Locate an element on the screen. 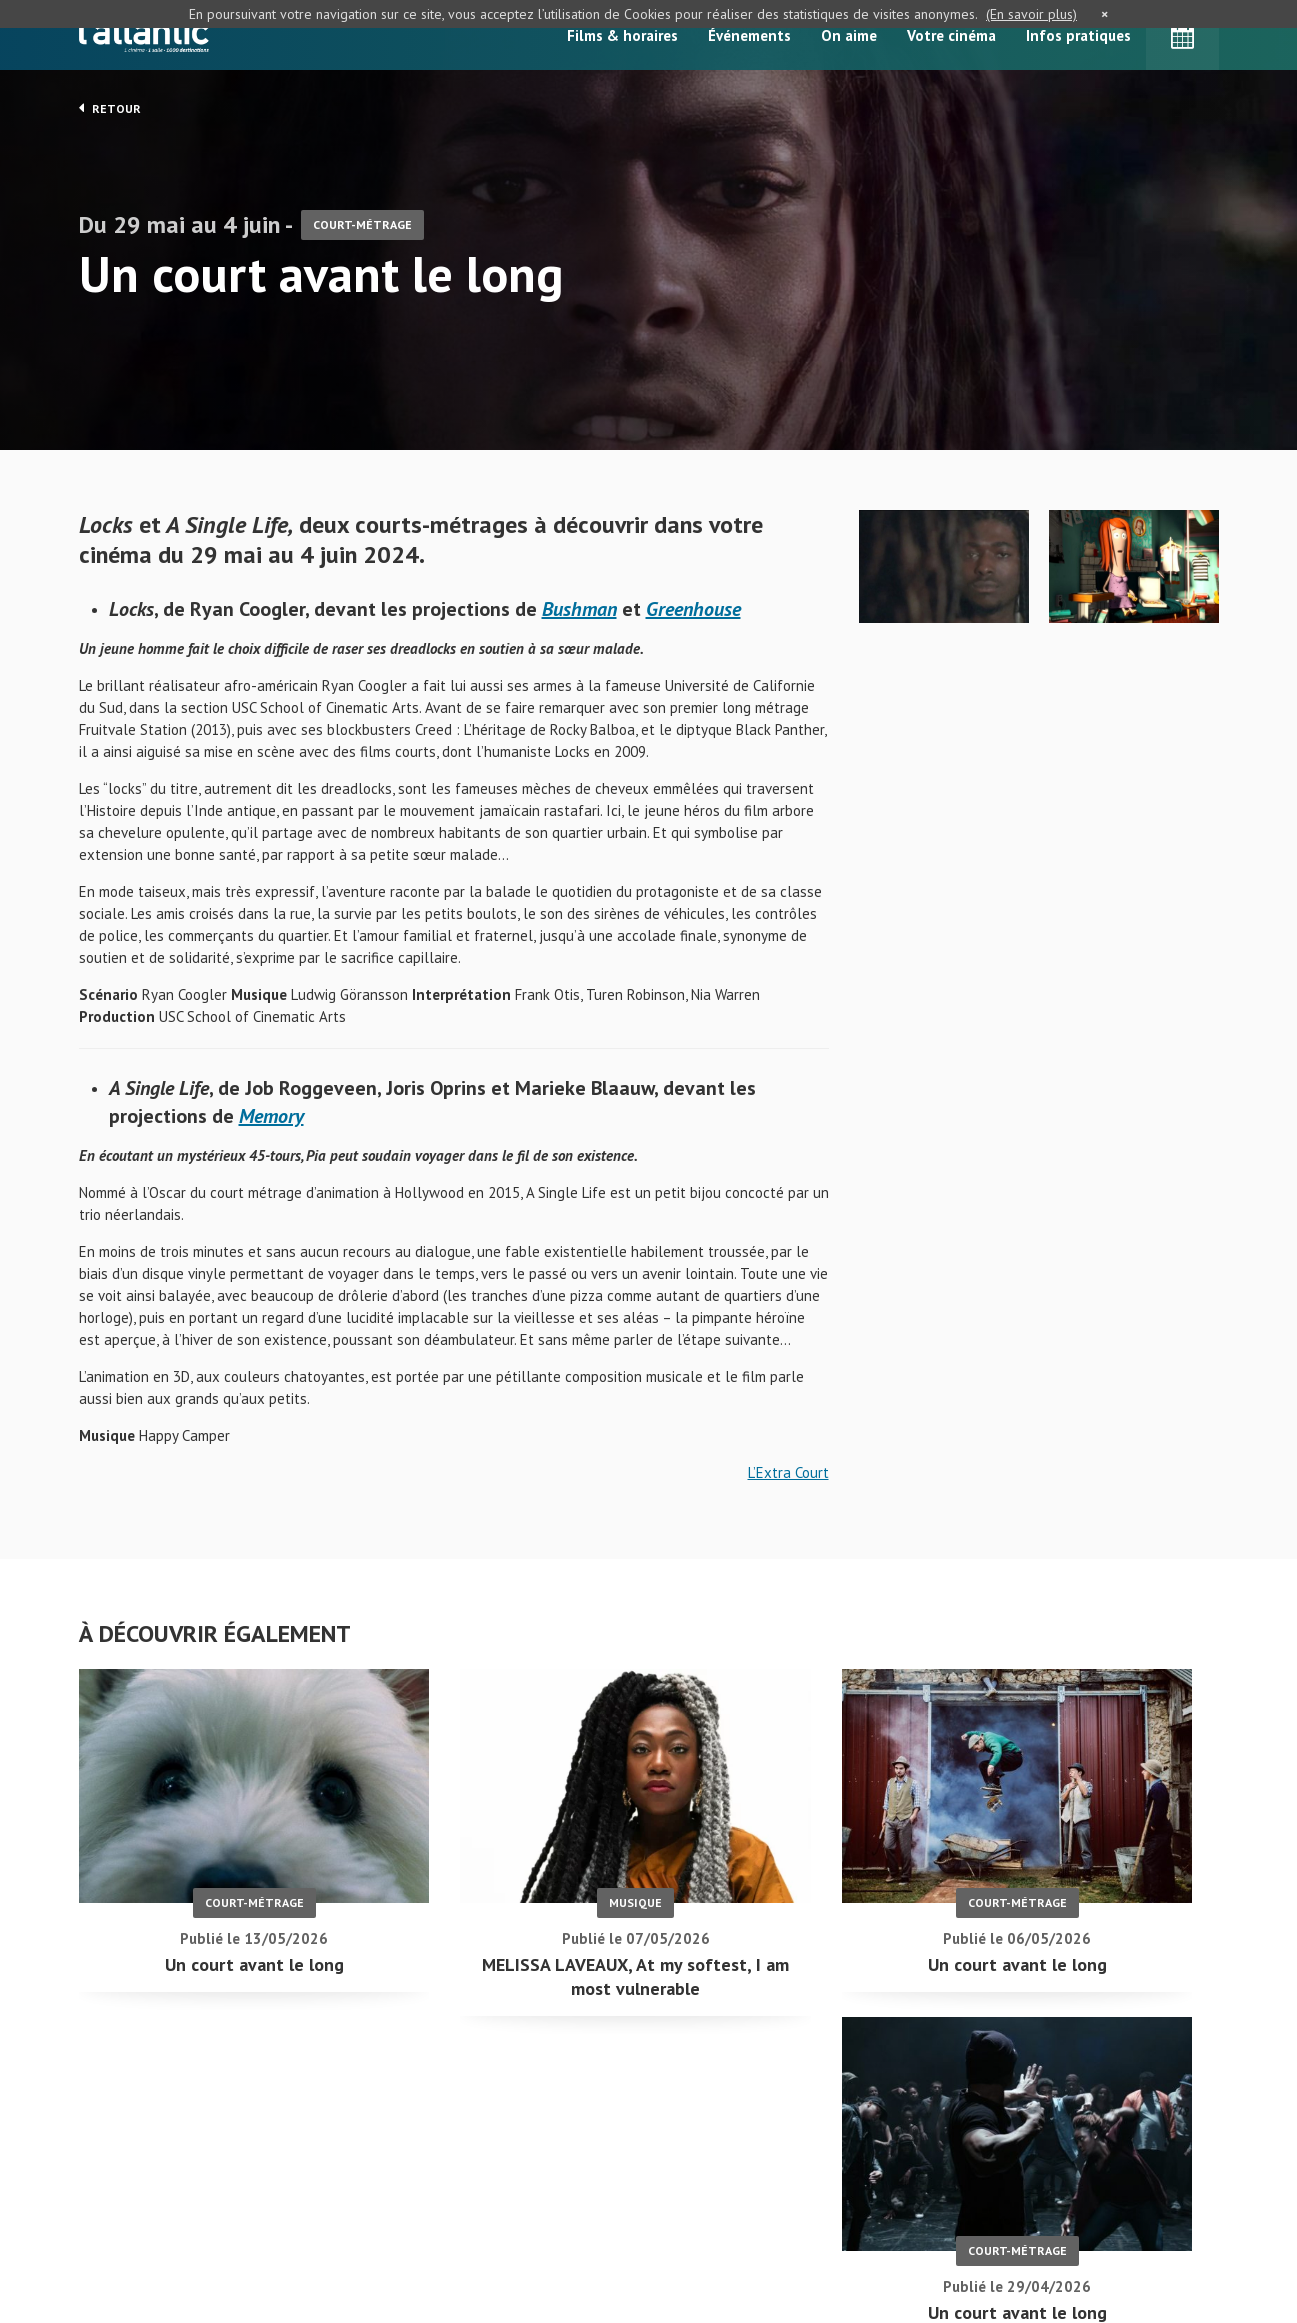 This screenshot has width=1297, height=2323. L’Extra Court is located at coordinates (788, 1478).